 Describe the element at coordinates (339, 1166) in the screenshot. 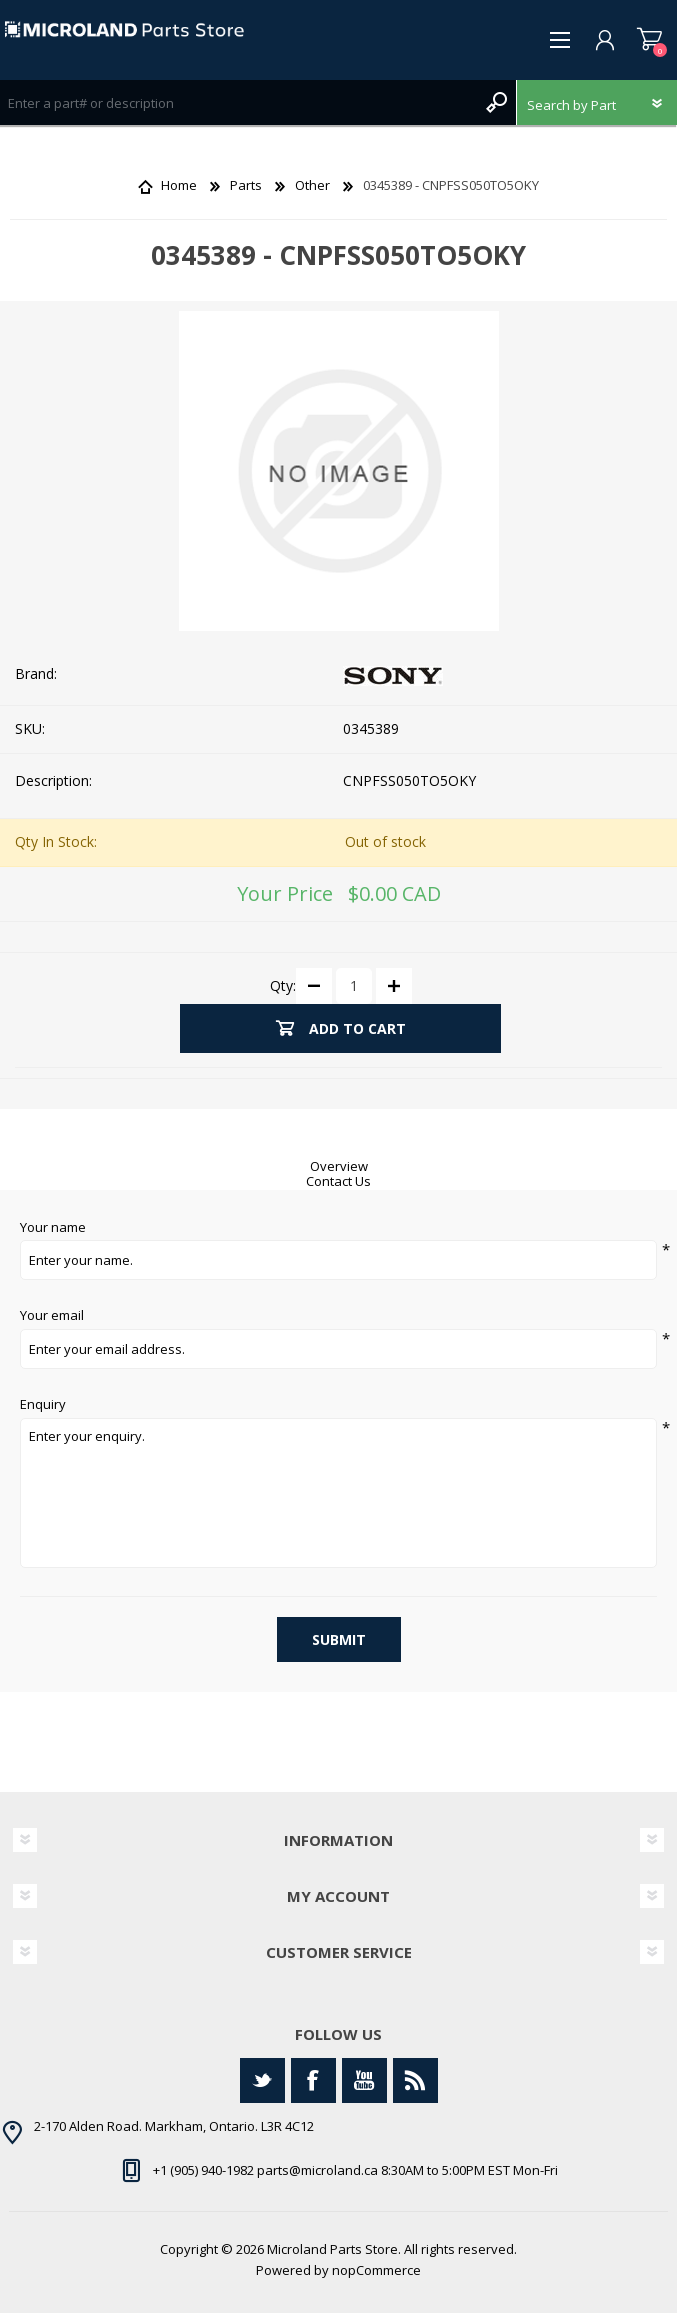

I see `Overview` at that location.